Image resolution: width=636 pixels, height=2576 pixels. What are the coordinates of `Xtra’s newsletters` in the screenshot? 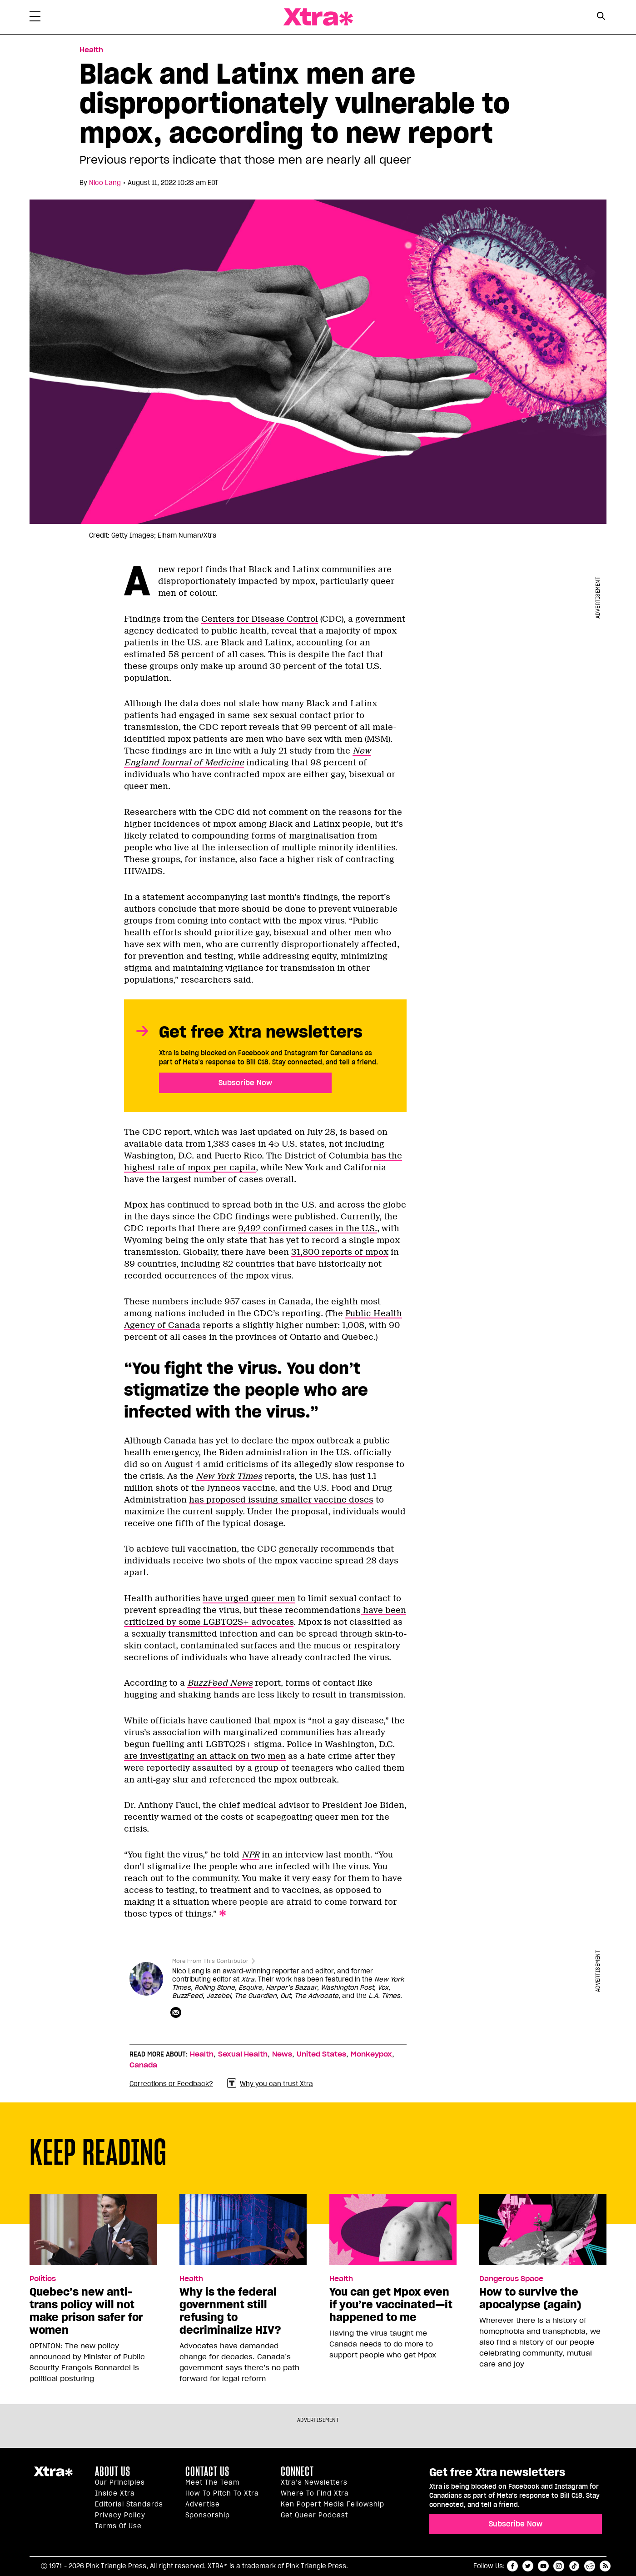 It's located at (314, 2482).